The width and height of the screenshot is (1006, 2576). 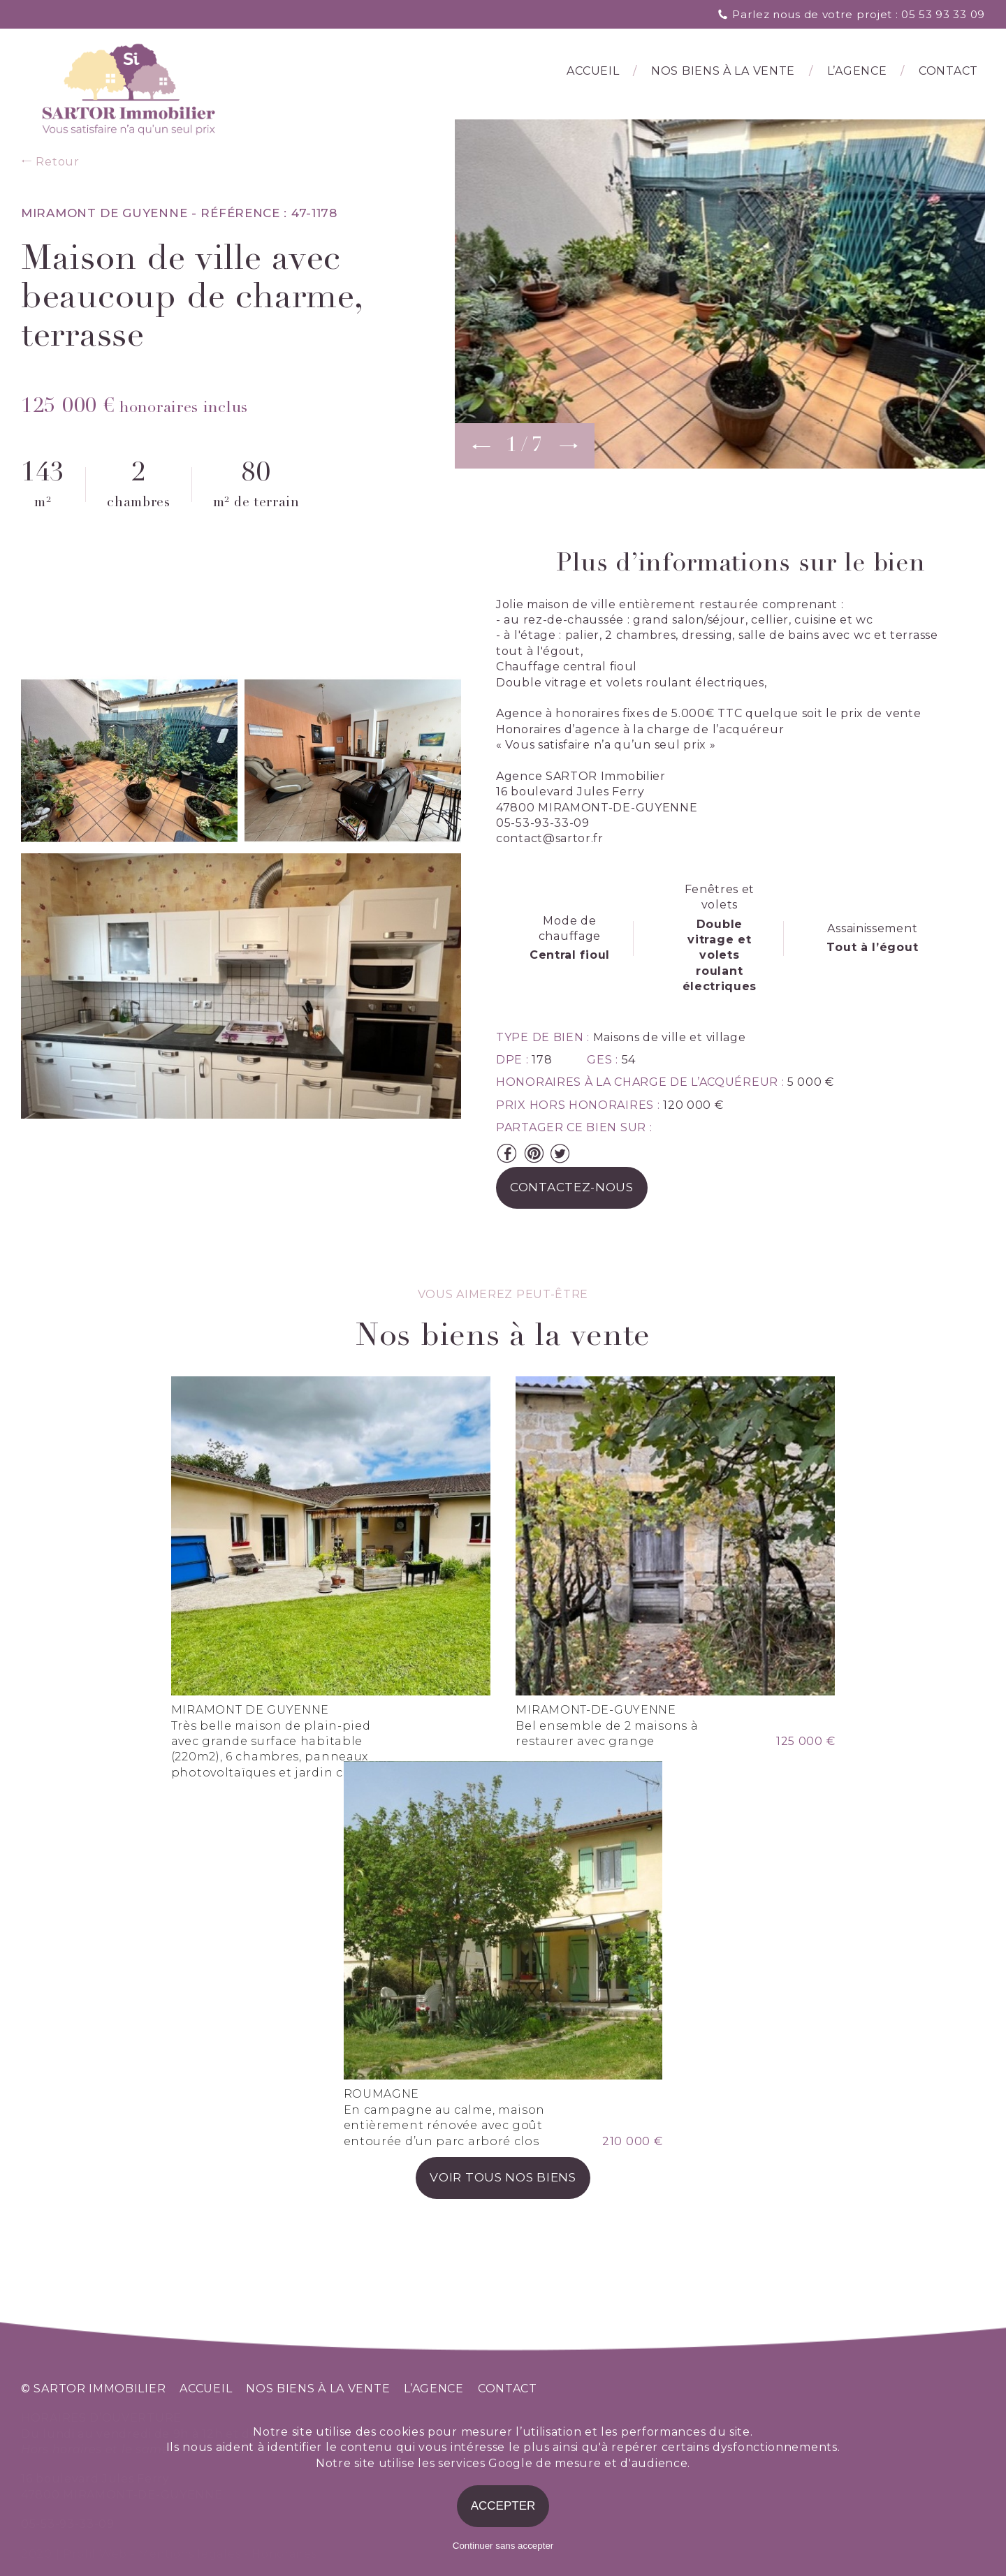 What do you see at coordinates (503, 2545) in the screenshot?
I see `Continuer sans accepter` at bounding box center [503, 2545].